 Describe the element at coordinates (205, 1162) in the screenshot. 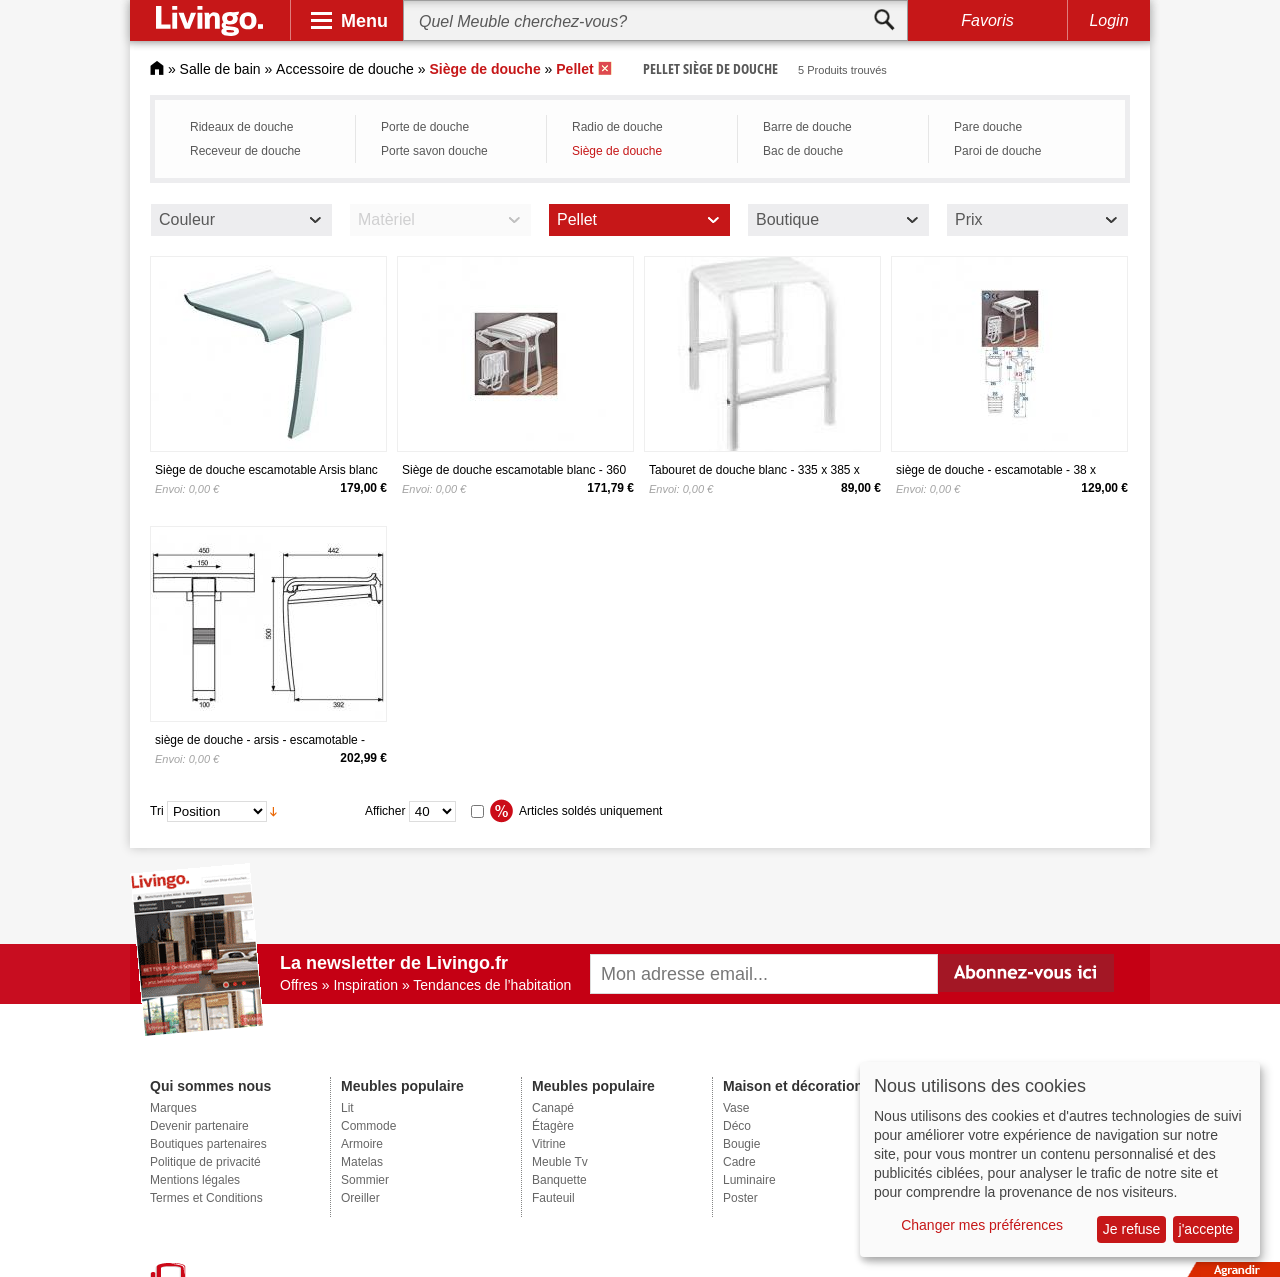

I see `Politique de privacité` at that location.